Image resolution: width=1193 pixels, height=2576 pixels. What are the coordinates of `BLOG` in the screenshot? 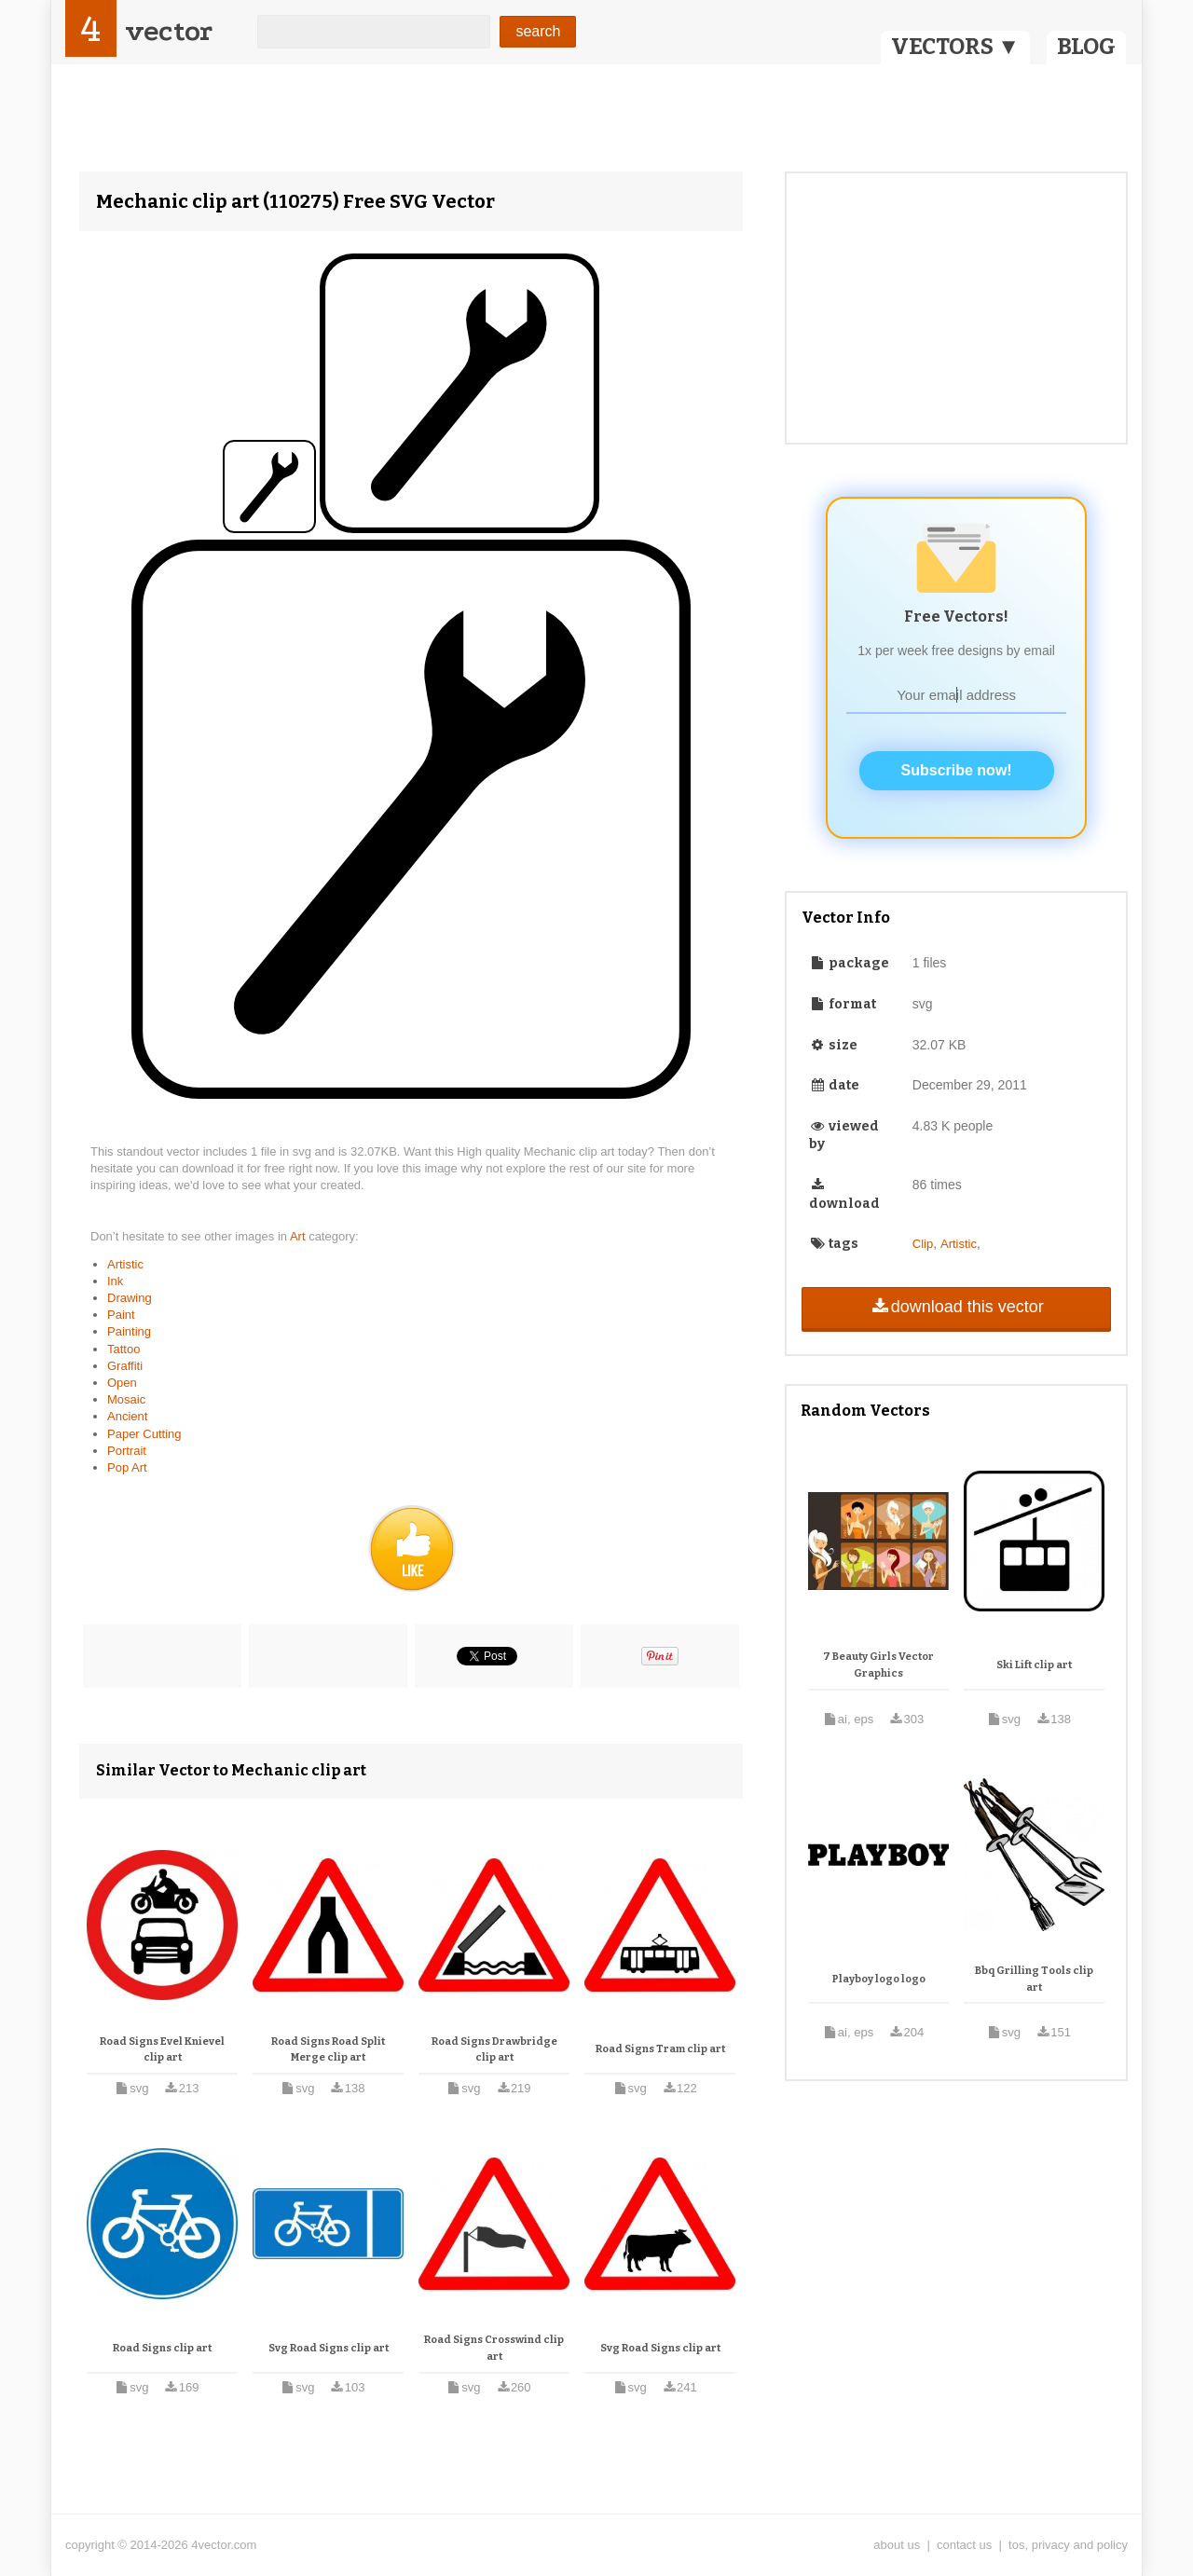 It's located at (1086, 47).